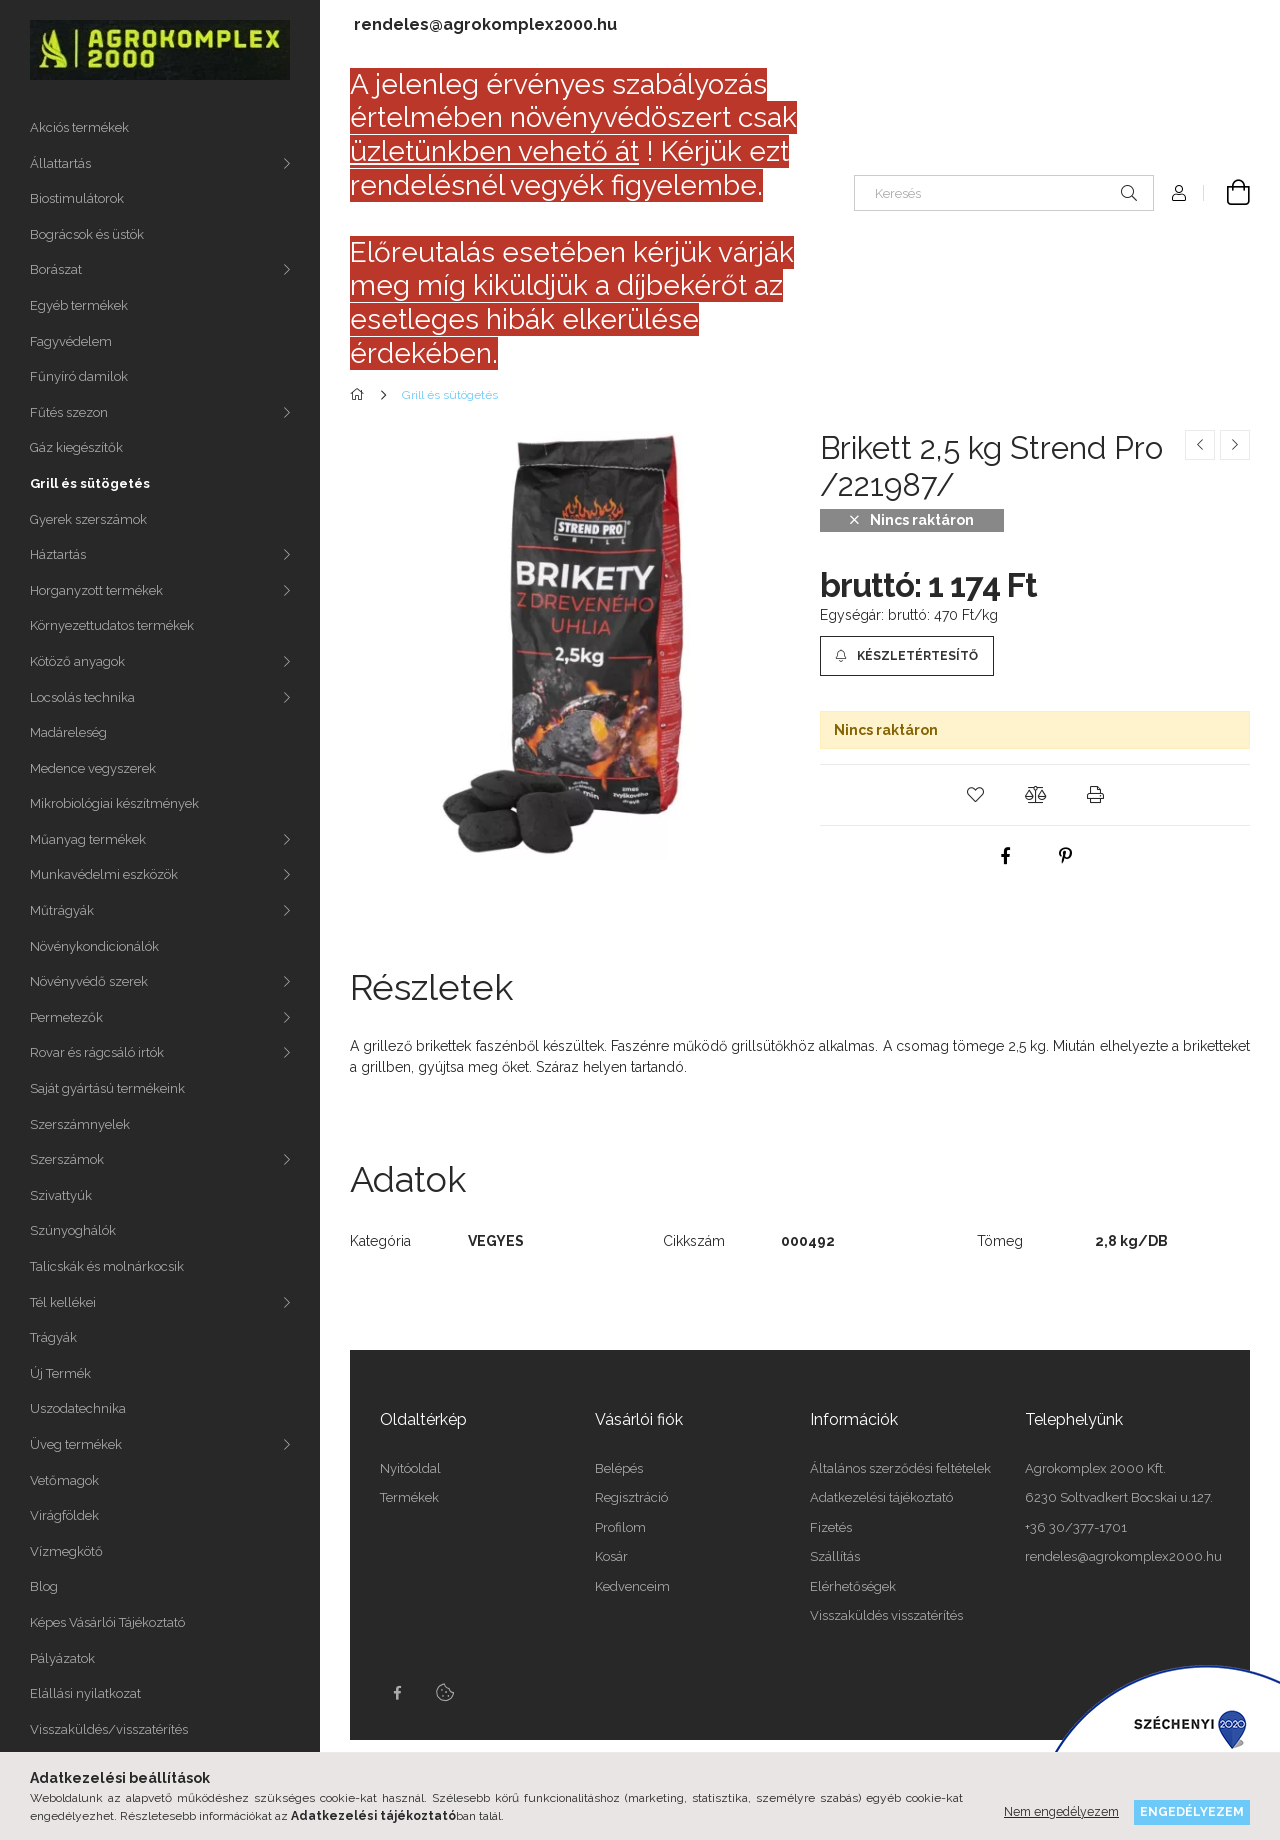  Describe the element at coordinates (62, 1658) in the screenshot. I see `Pályázatok` at that location.